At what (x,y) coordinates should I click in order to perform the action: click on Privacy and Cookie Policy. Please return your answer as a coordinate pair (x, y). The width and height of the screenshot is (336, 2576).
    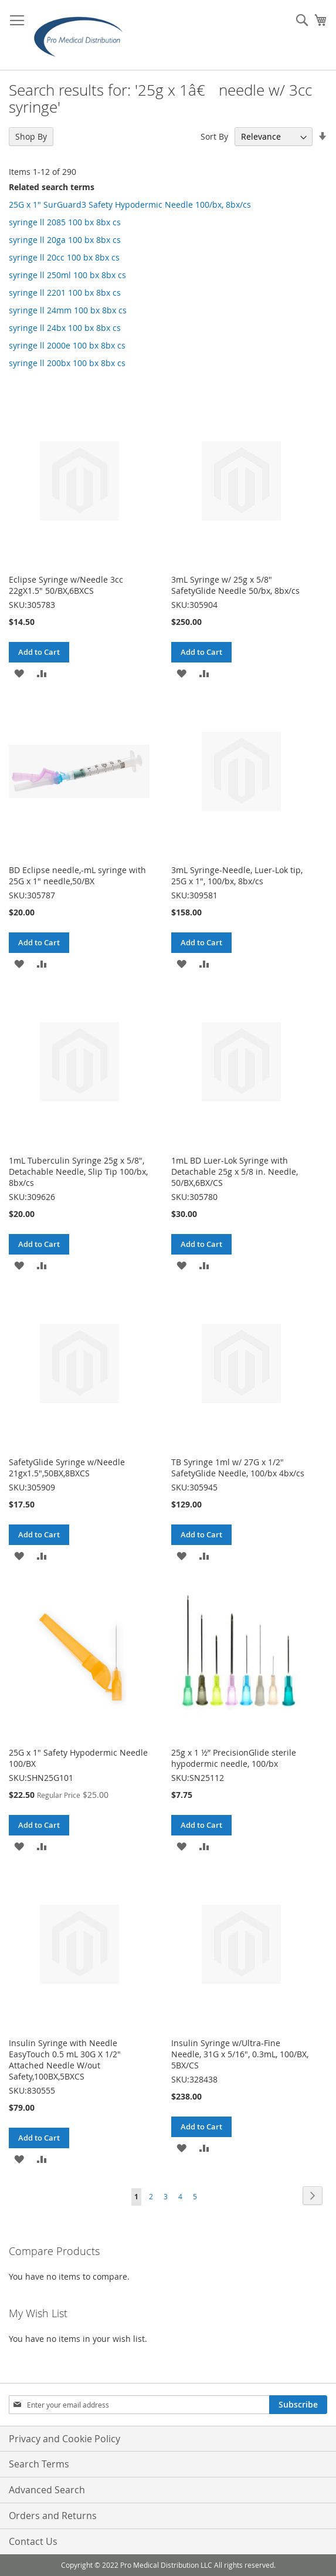
    Looking at the image, I should click on (64, 2438).